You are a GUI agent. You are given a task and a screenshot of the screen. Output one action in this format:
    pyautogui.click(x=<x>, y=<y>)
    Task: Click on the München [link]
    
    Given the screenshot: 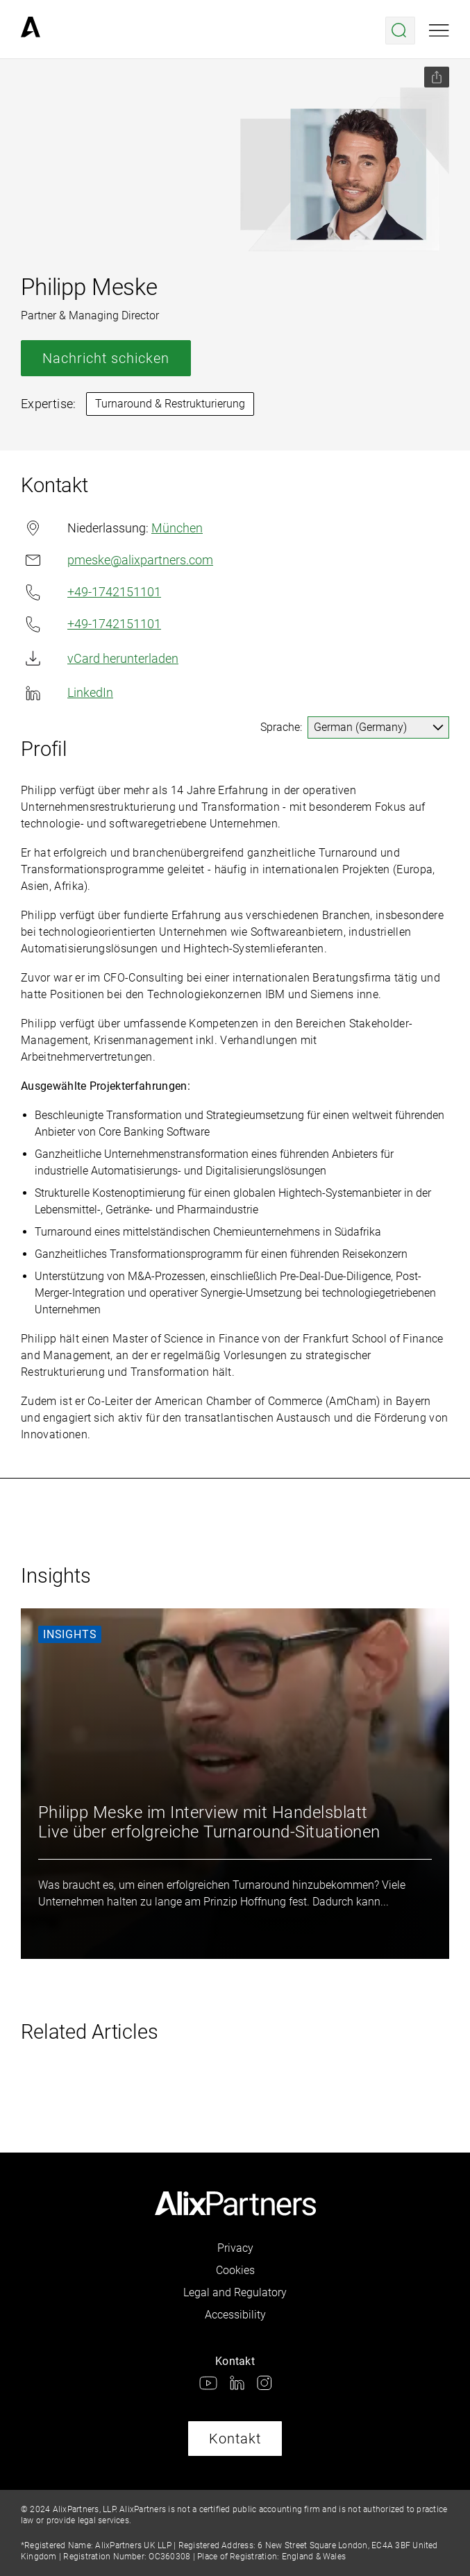 What is the action you would take?
    pyautogui.click(x=177, y=528)
    